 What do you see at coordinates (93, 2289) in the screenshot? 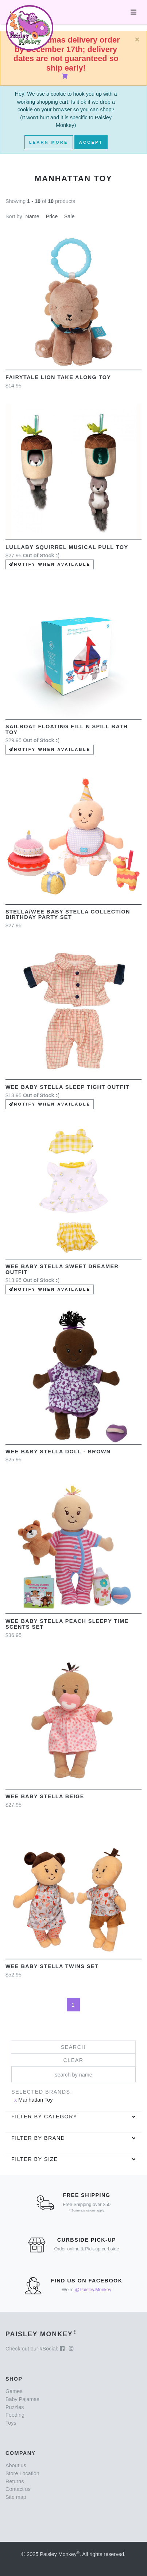
I see `@Paisley.Monkey` at bounding box center [93, 2289].